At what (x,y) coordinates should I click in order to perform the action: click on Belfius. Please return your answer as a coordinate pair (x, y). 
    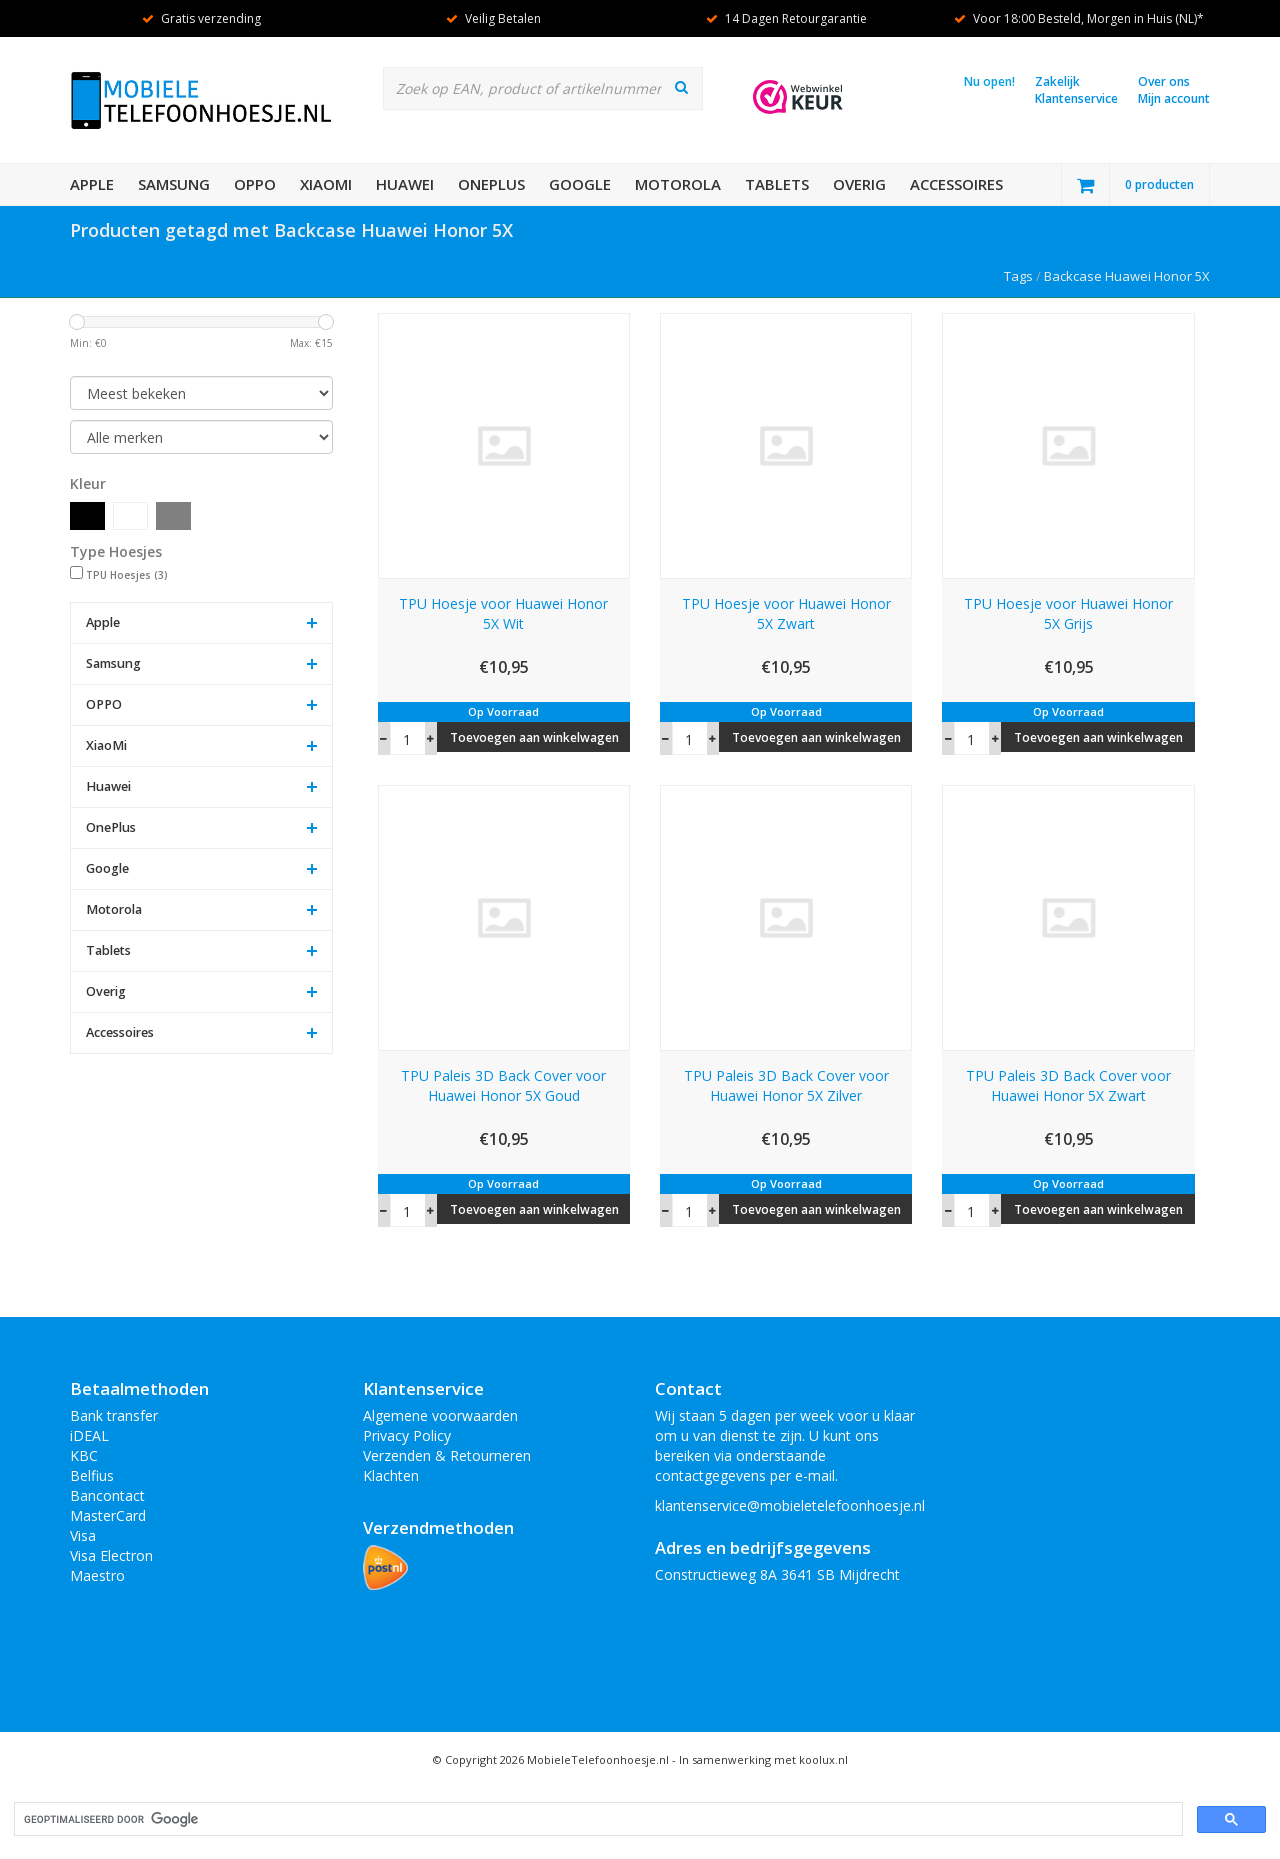
    Looking at the image, I should click on (92, 1475).